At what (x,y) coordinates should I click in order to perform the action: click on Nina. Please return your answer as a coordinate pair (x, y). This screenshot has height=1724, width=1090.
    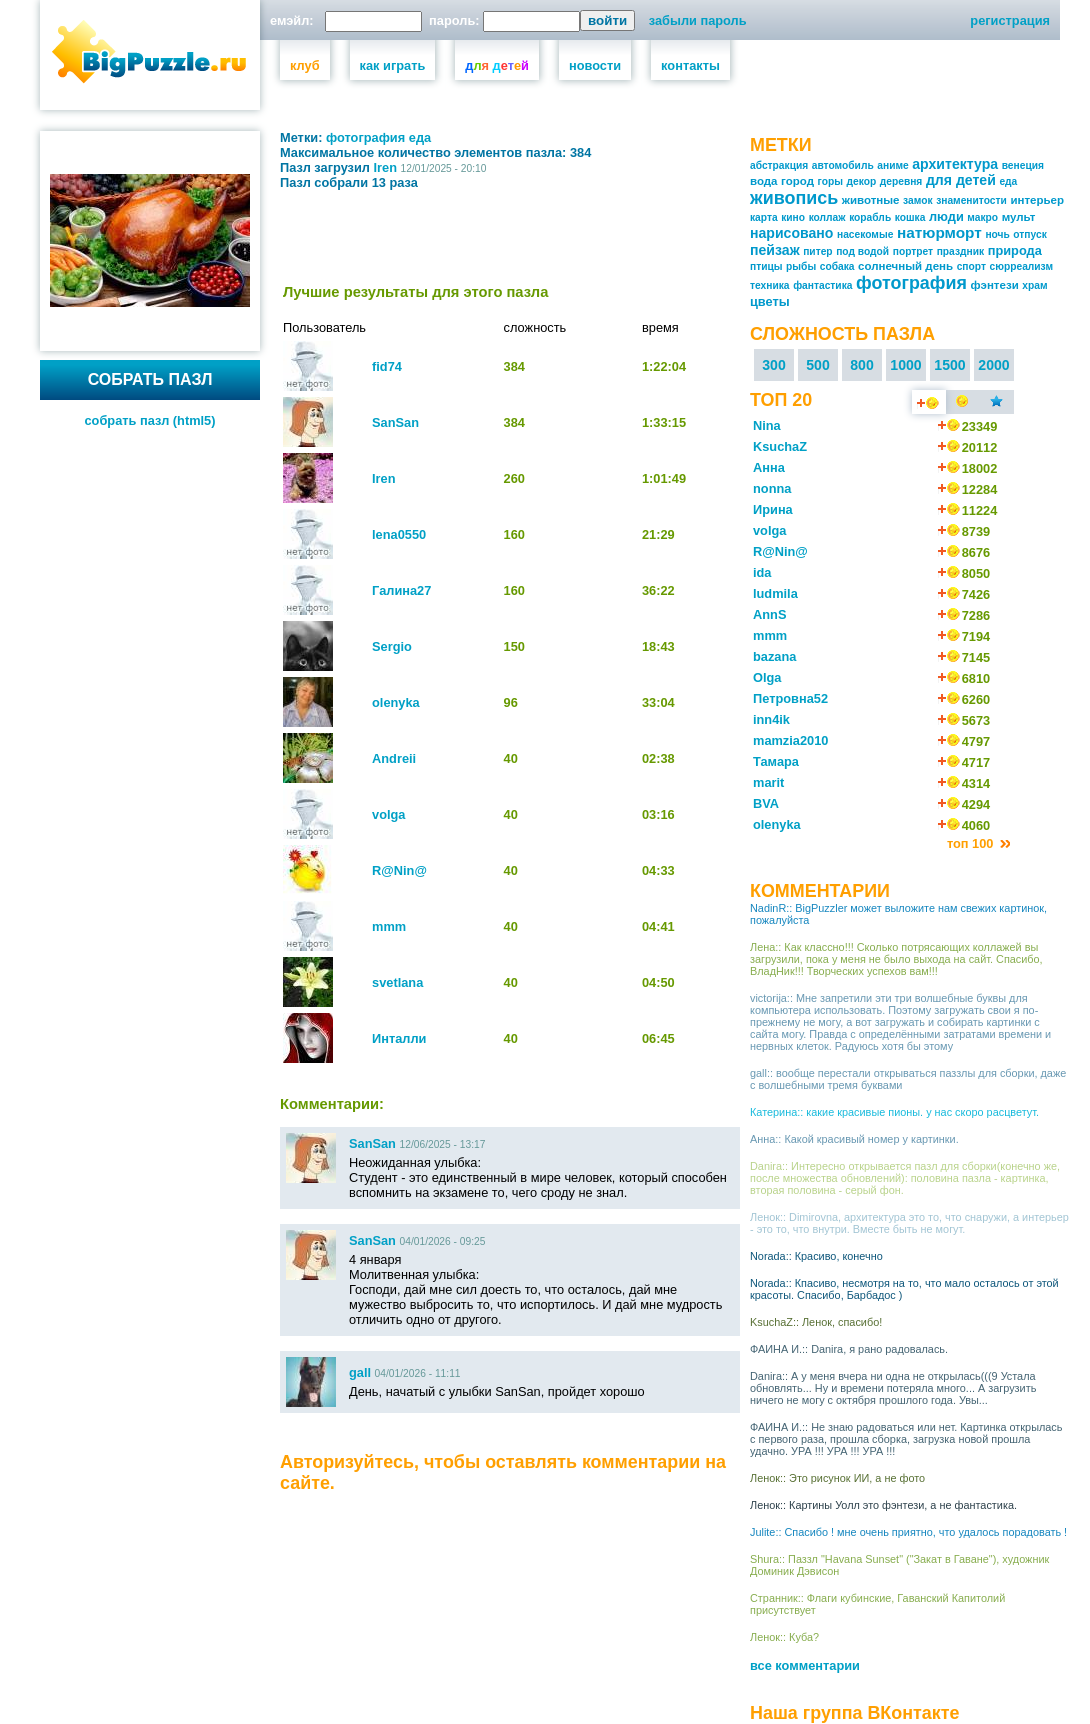
    Looking at the image, I should click on (767, 425).